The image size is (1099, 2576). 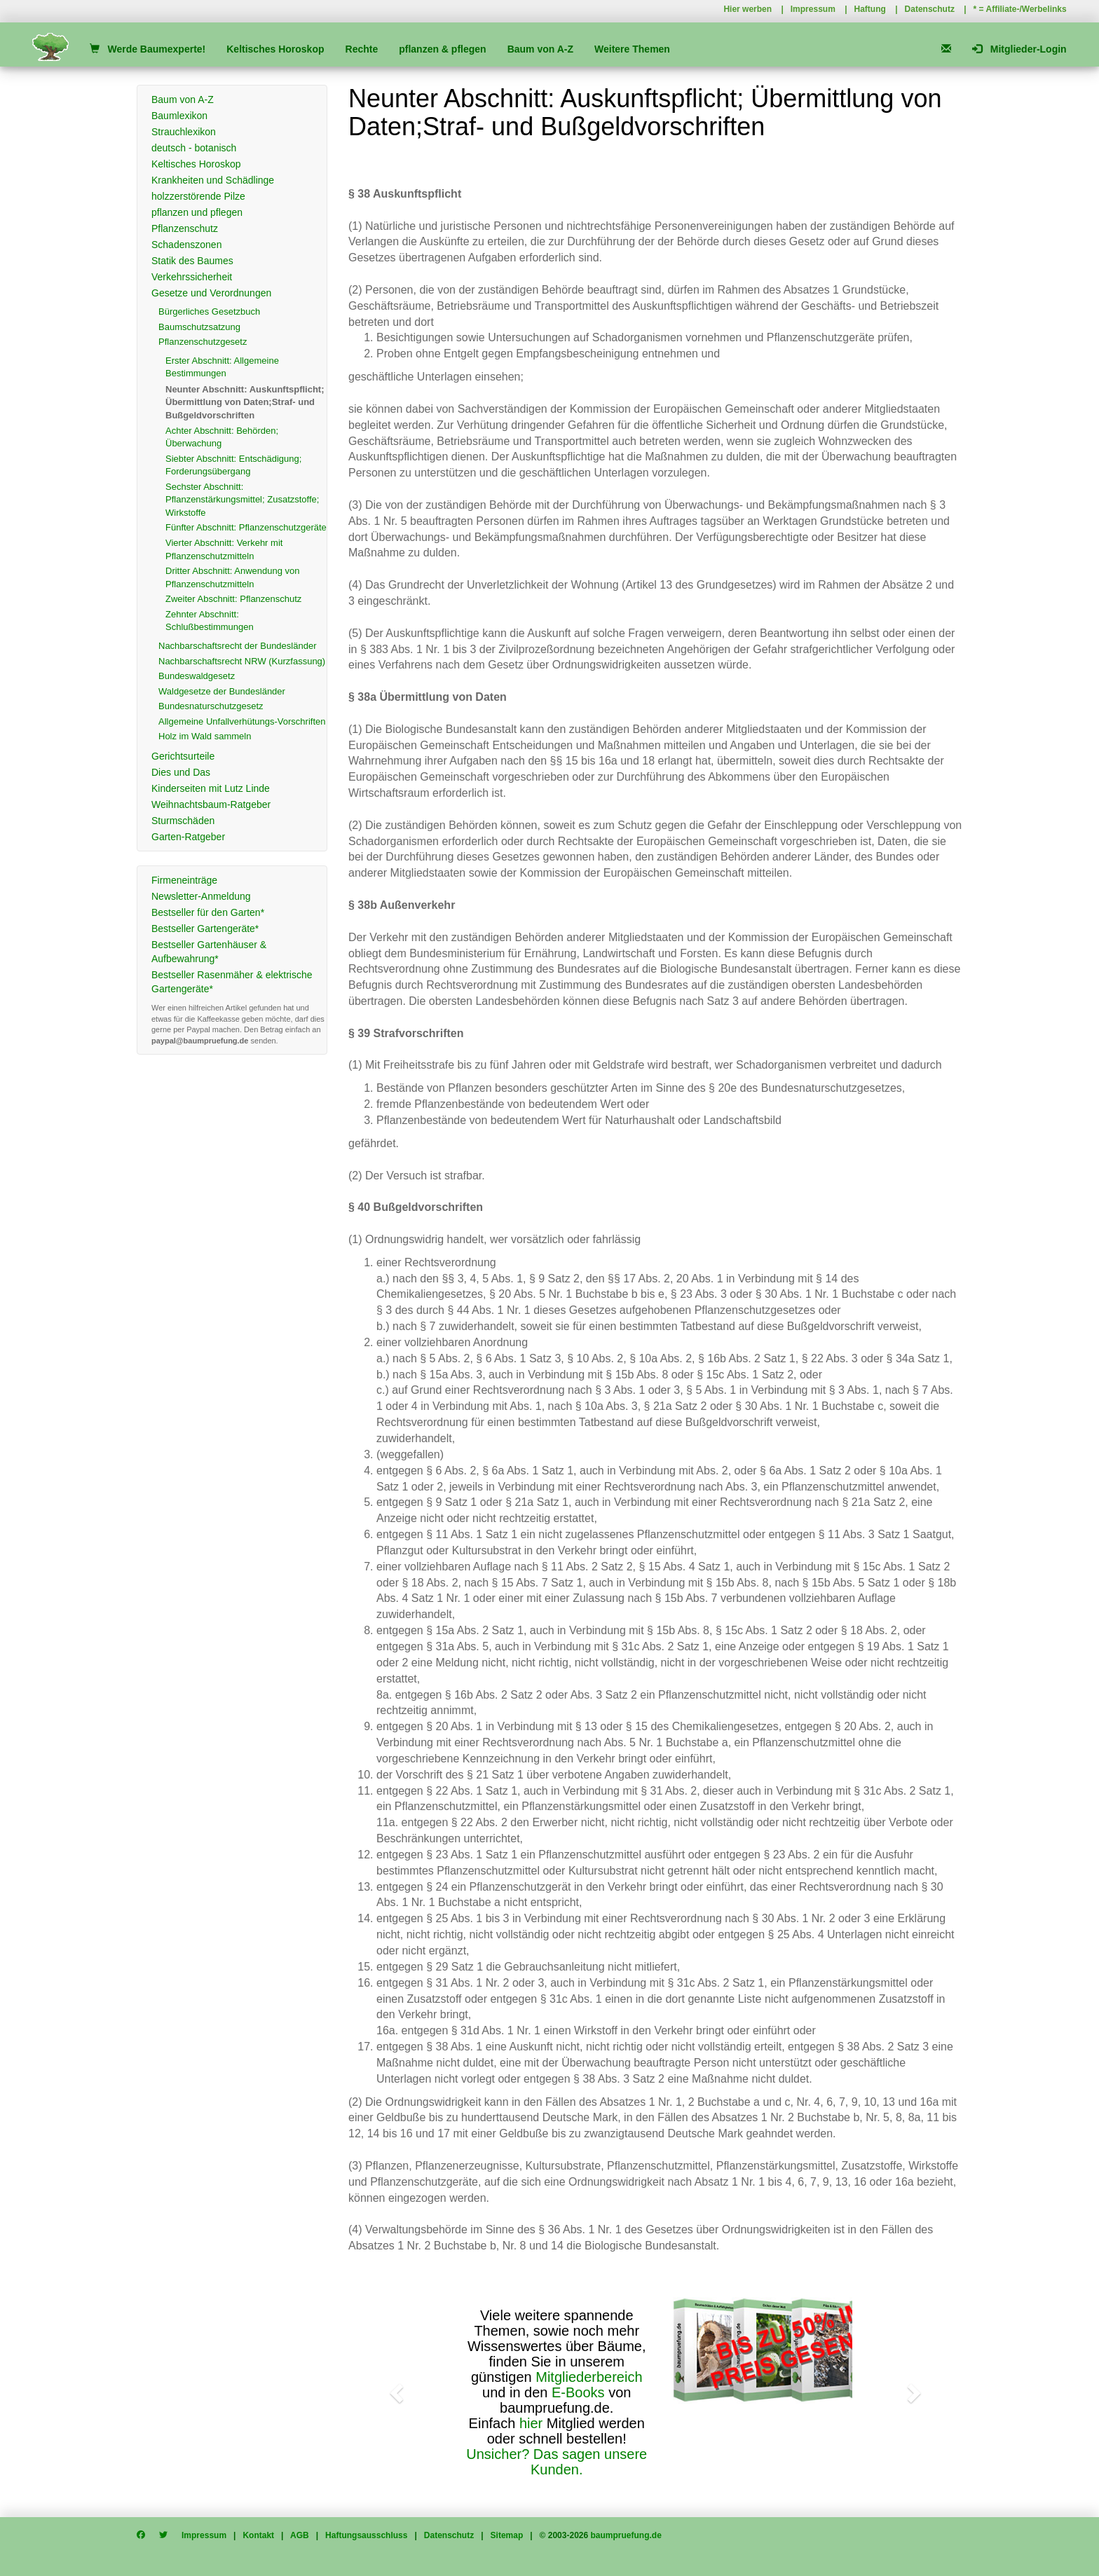 I want to click on Newsletter-Anmeldung, so click(x=201, y=896).